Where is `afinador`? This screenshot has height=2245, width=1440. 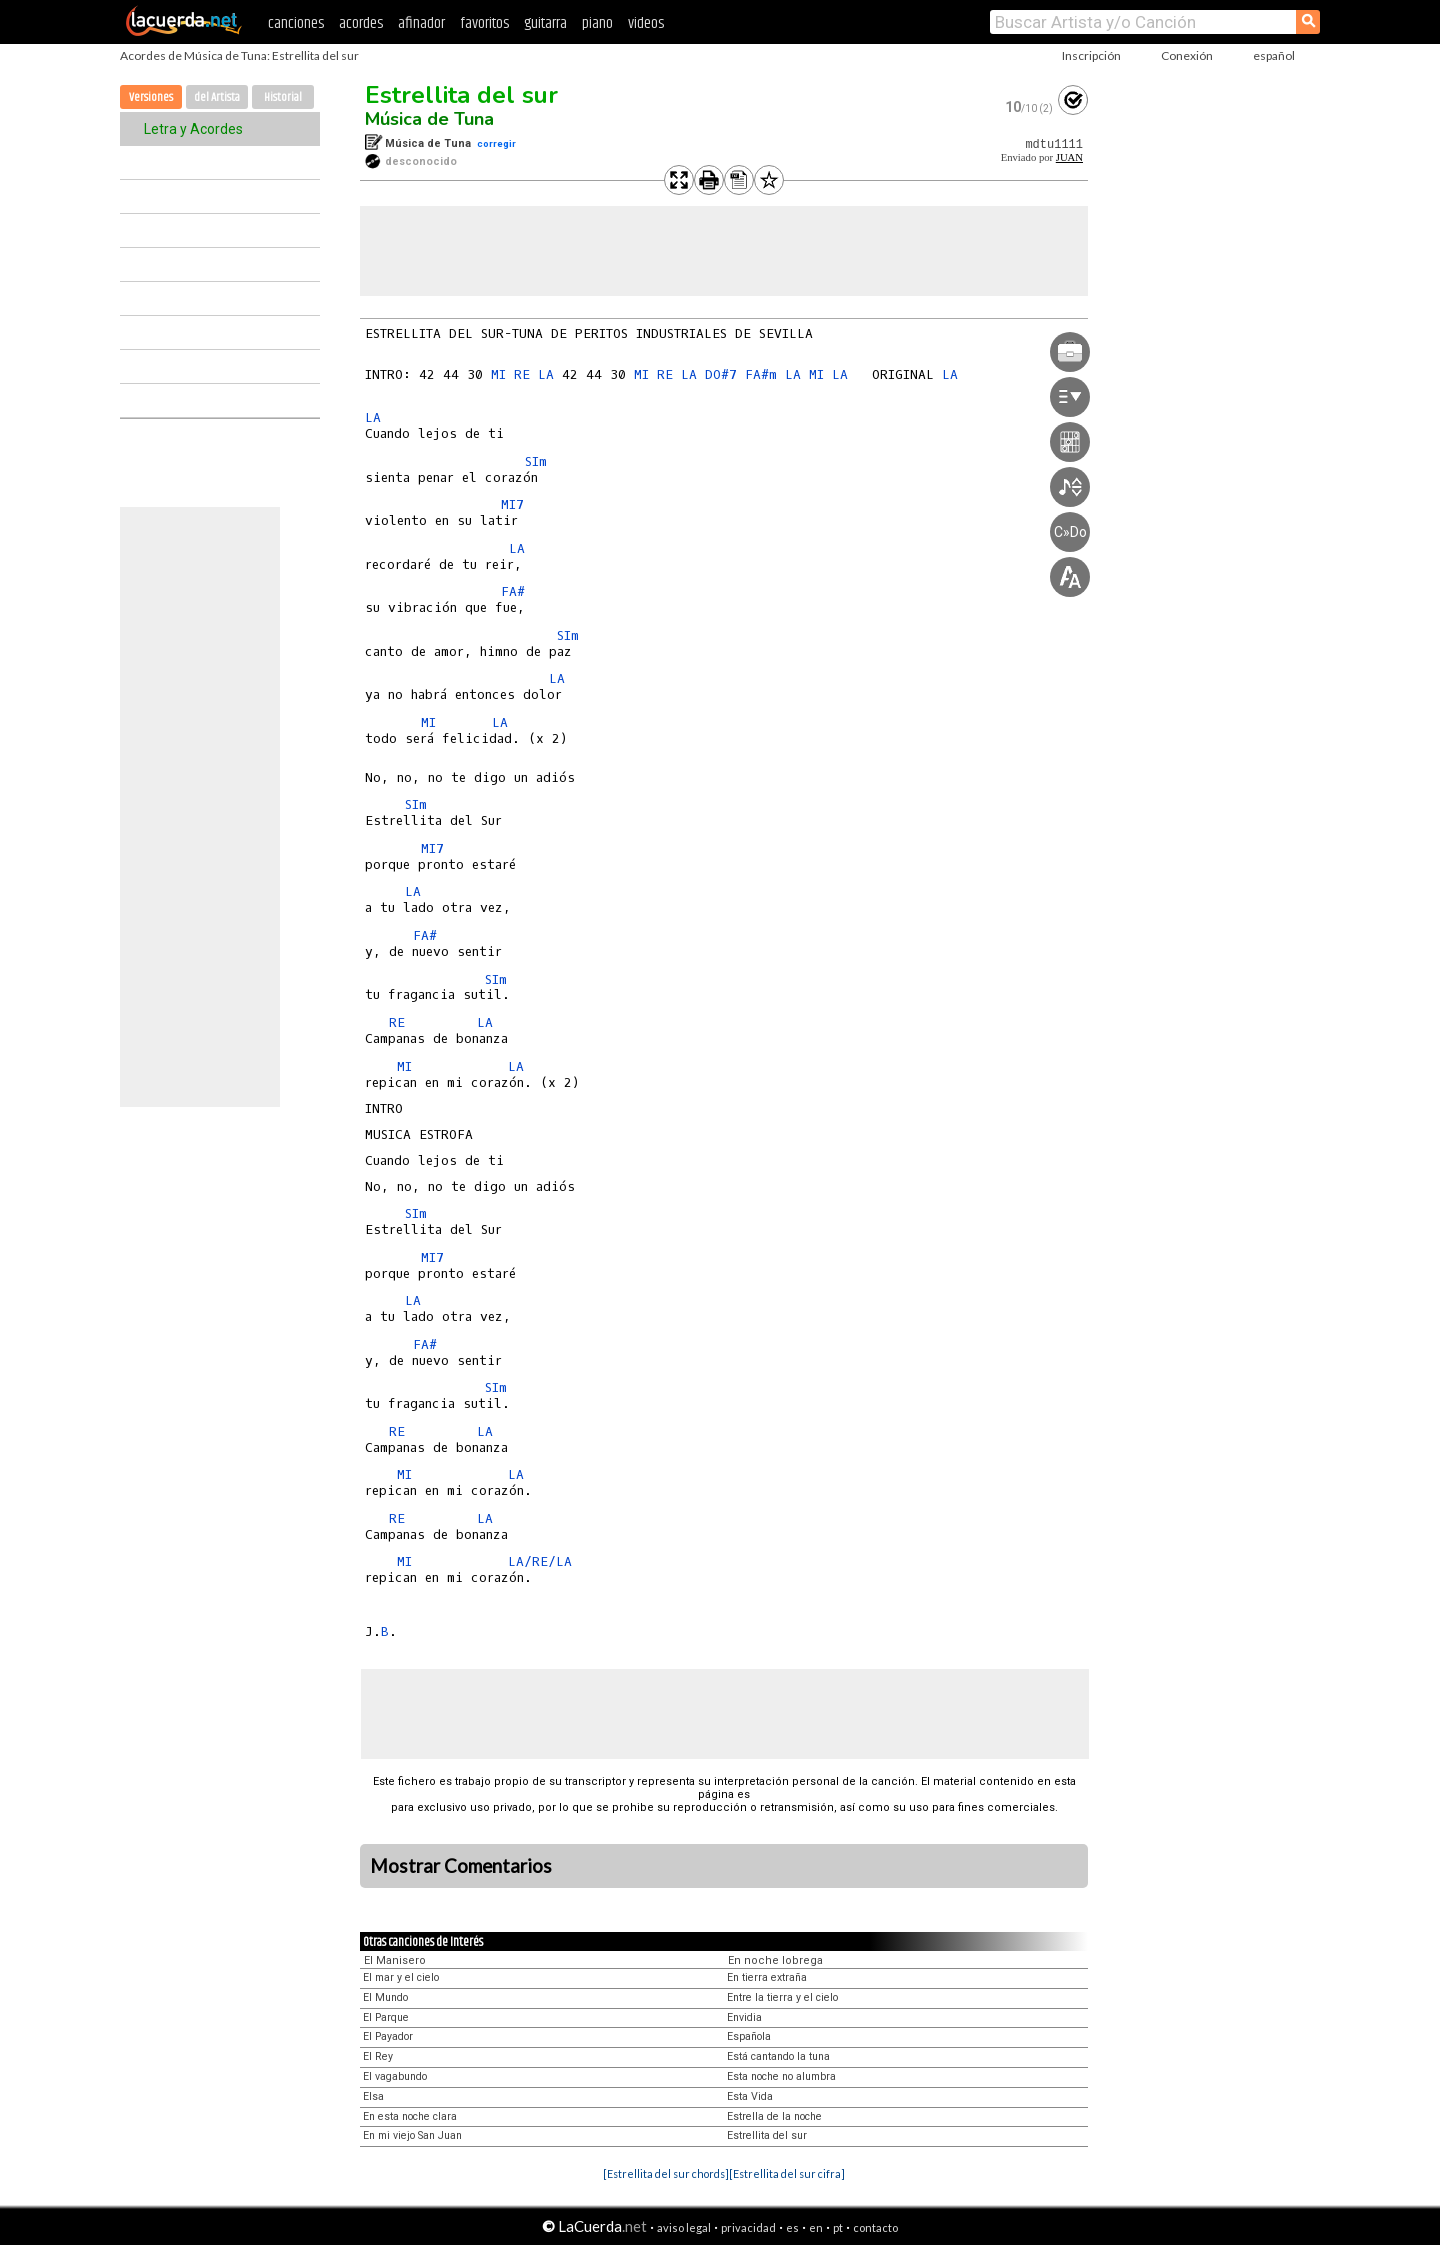
afinador is located at coordinates (421, 23).